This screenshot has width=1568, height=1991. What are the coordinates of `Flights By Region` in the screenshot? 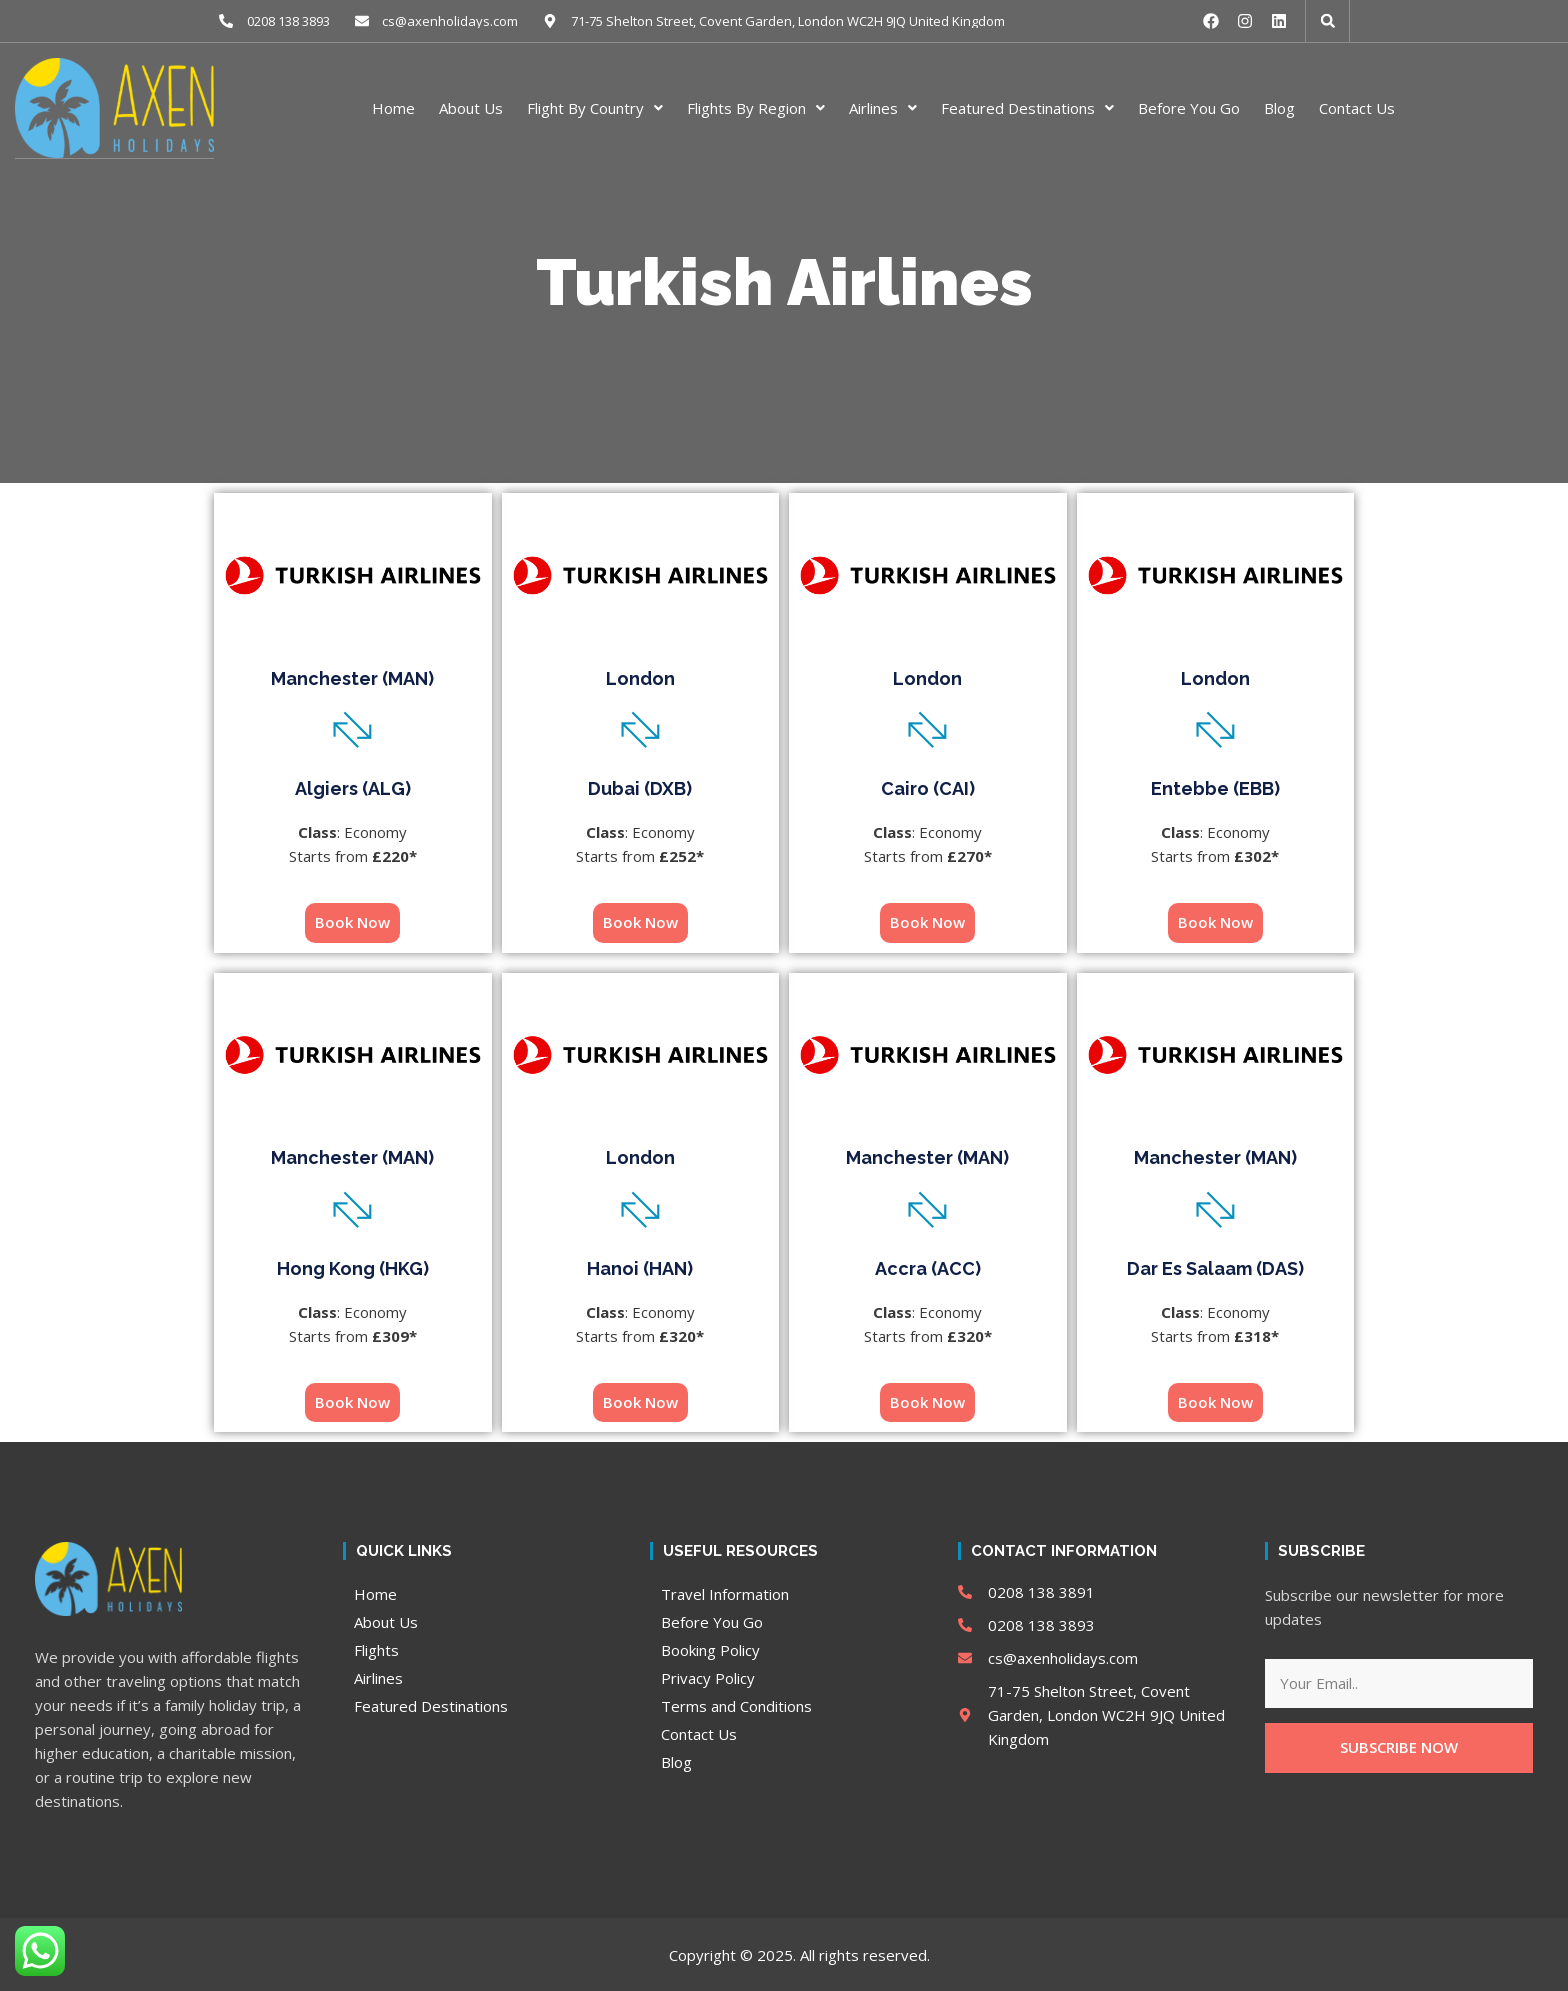 It's located at (756, 107).